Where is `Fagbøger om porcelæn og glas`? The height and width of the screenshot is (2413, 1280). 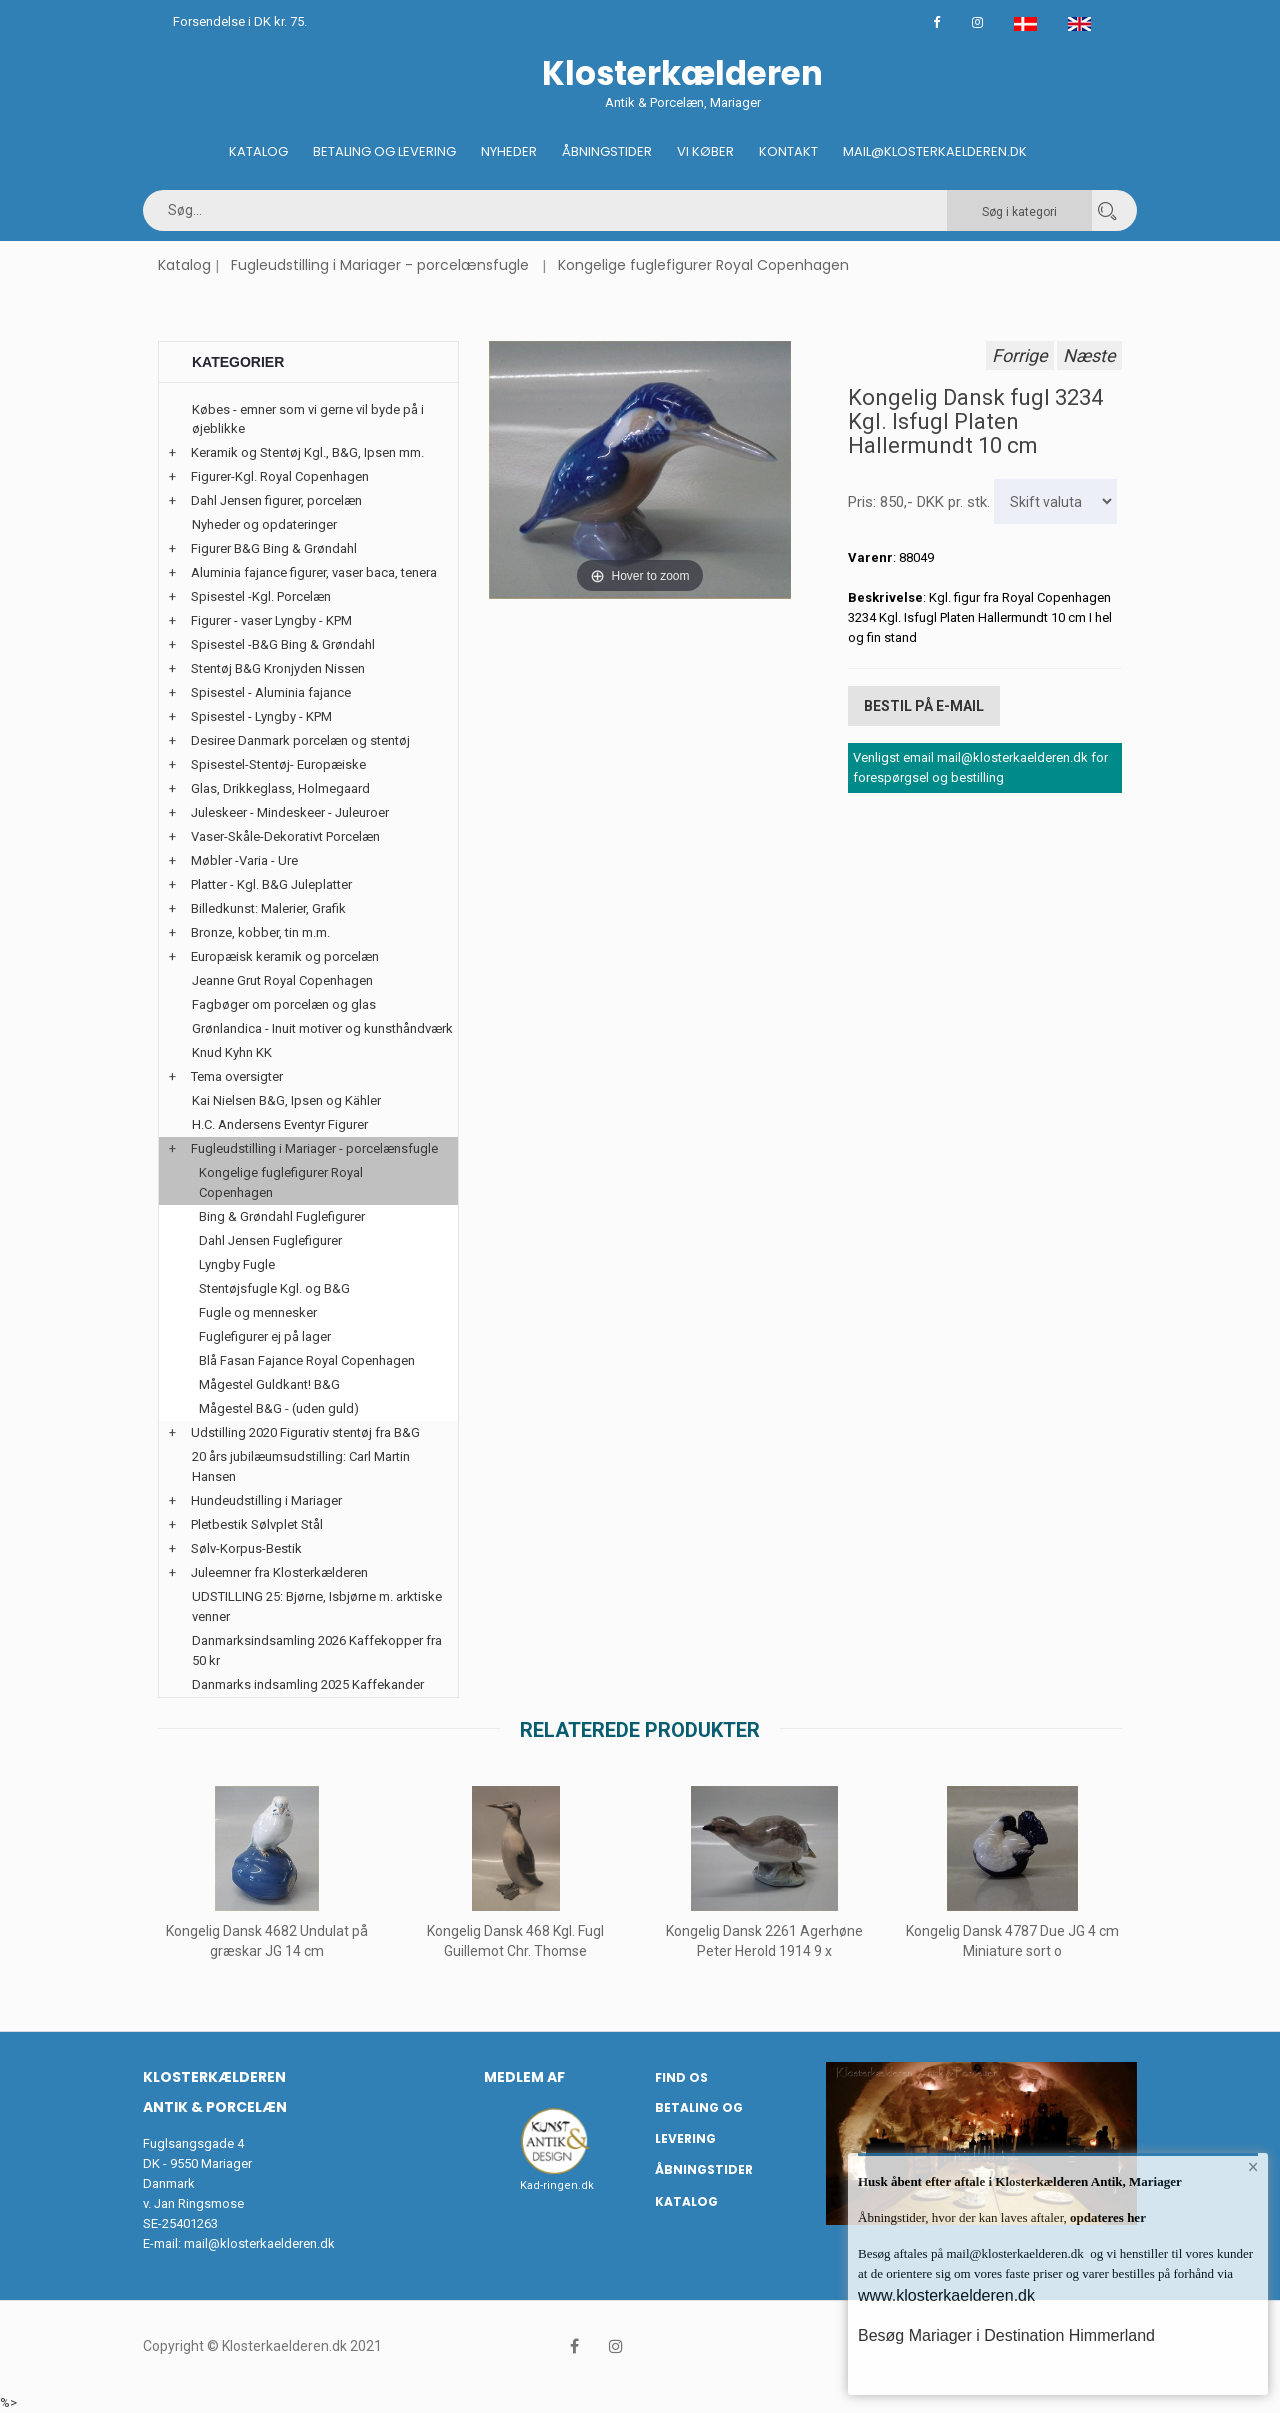
Fagbøger om porcelæn og glas is located at coordinates (284, 1004).